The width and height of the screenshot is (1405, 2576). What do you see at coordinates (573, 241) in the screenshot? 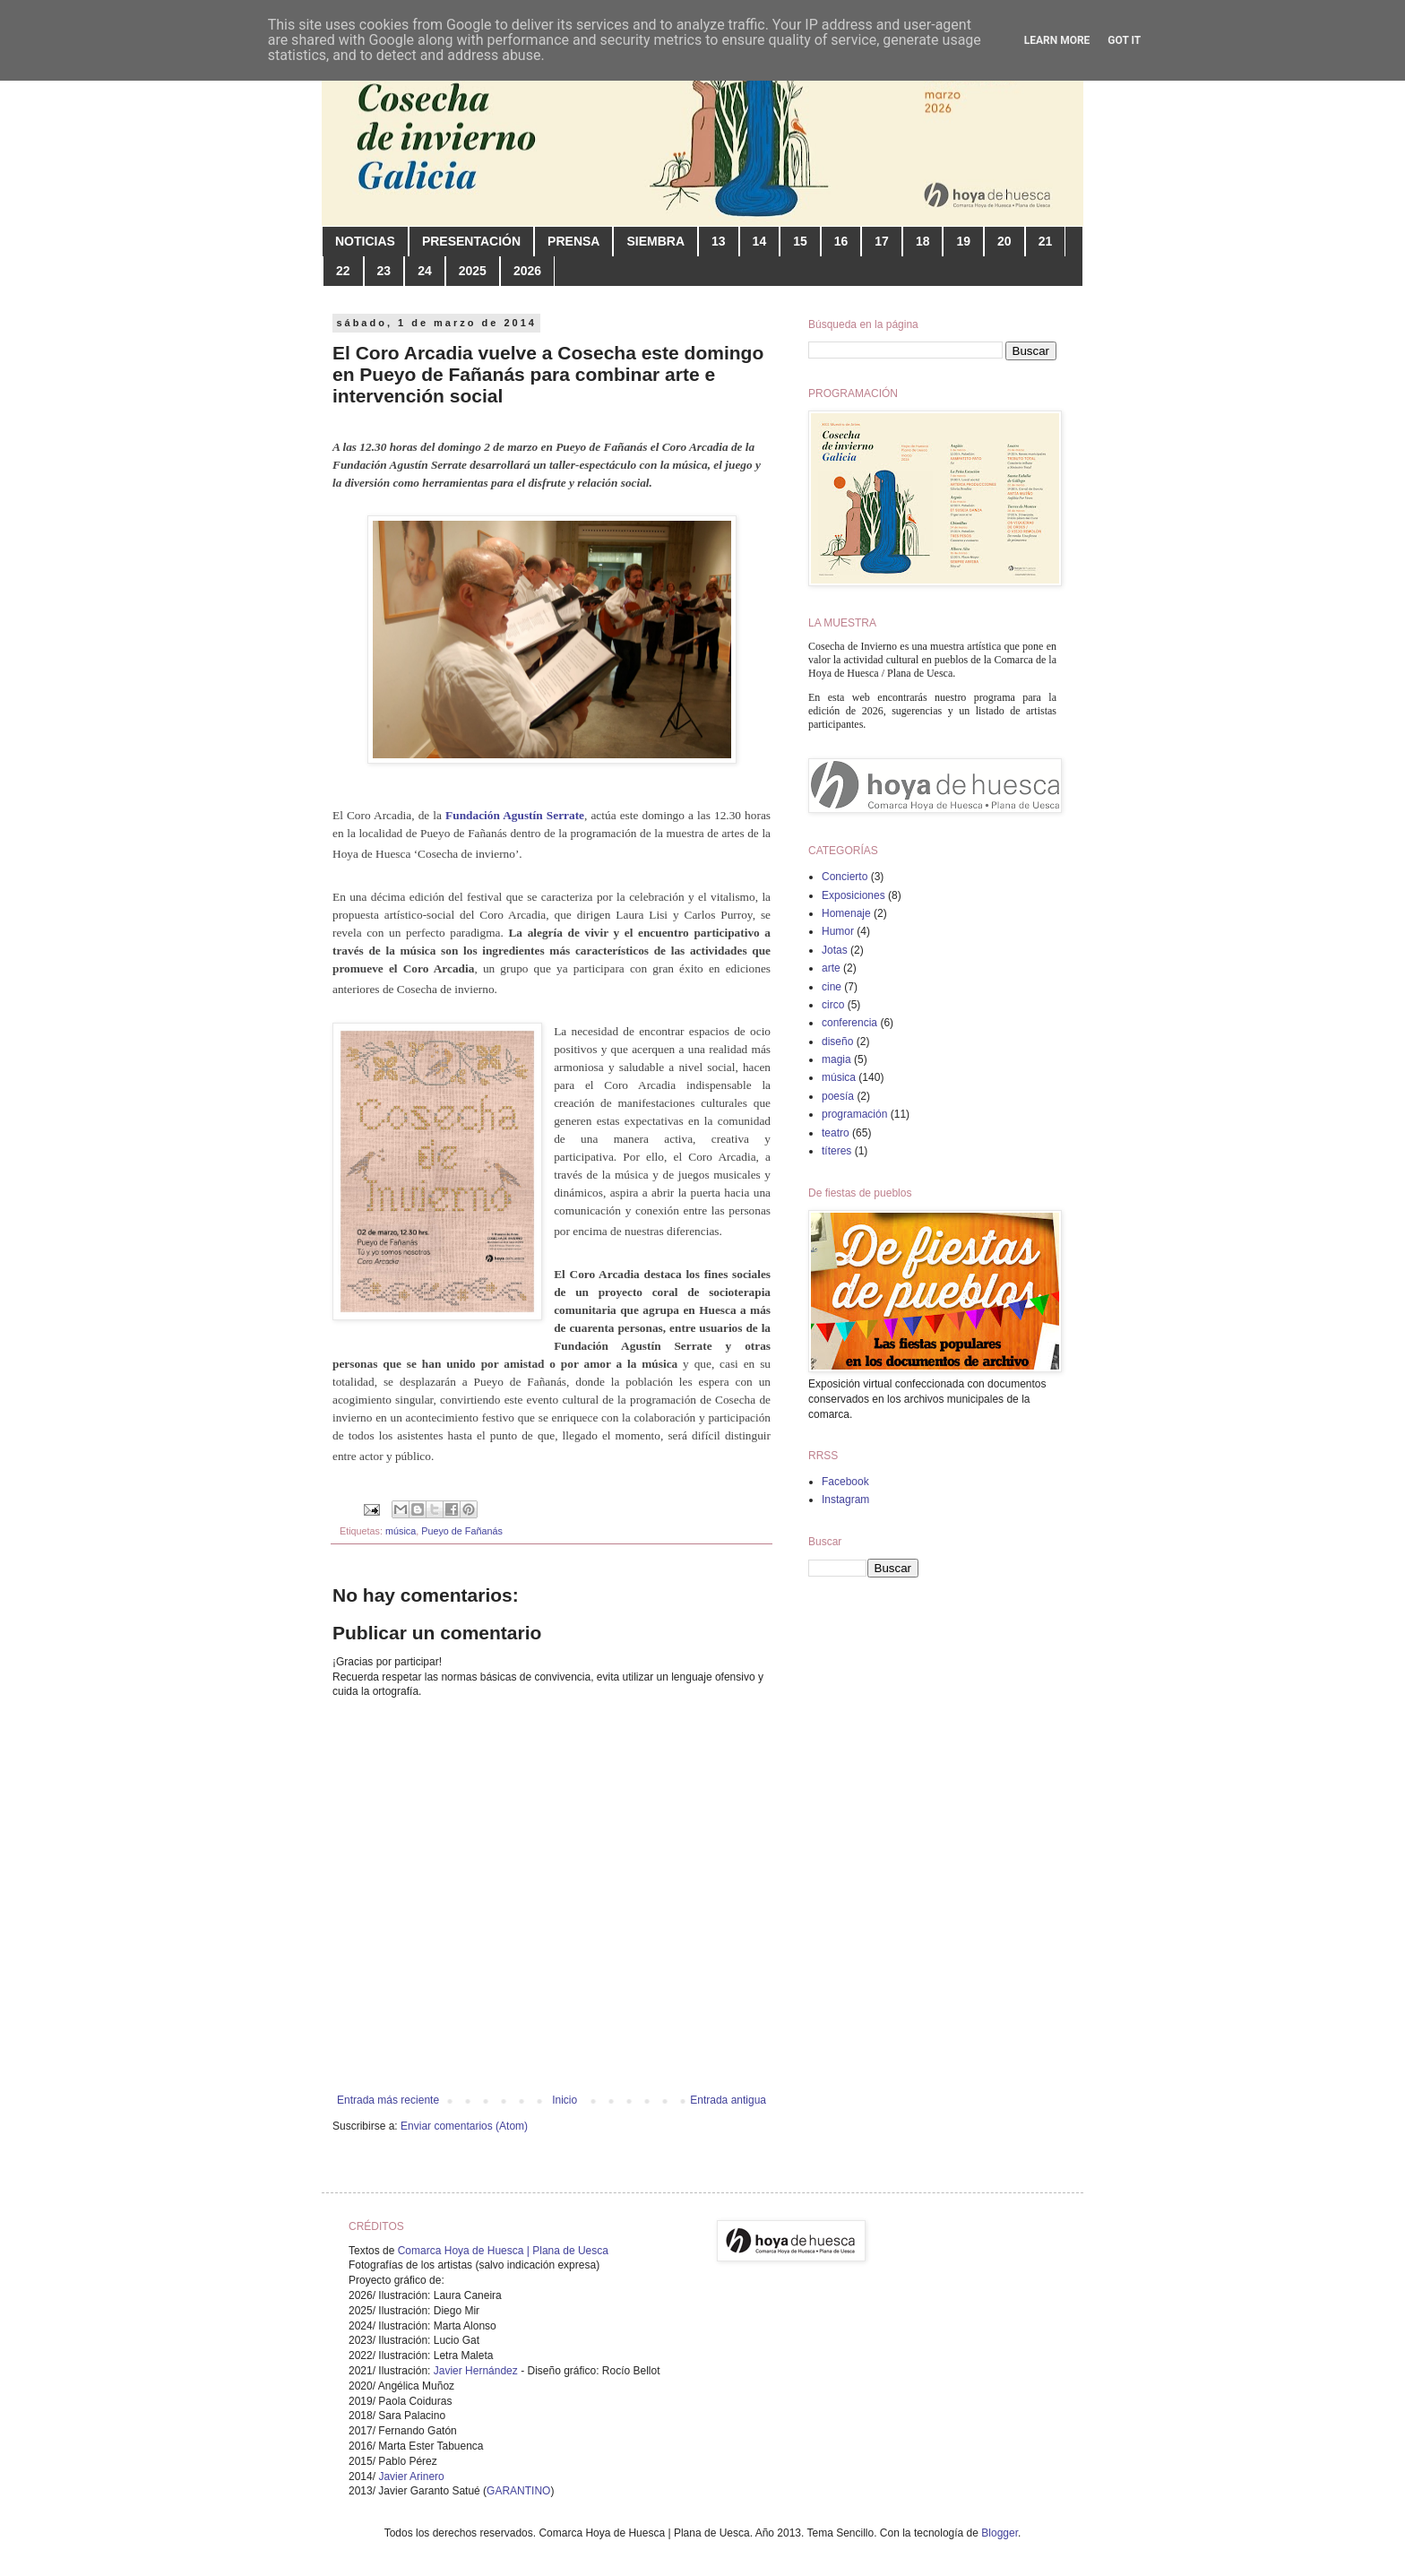
I see `PRENSA` at bounding box center [573, 241].